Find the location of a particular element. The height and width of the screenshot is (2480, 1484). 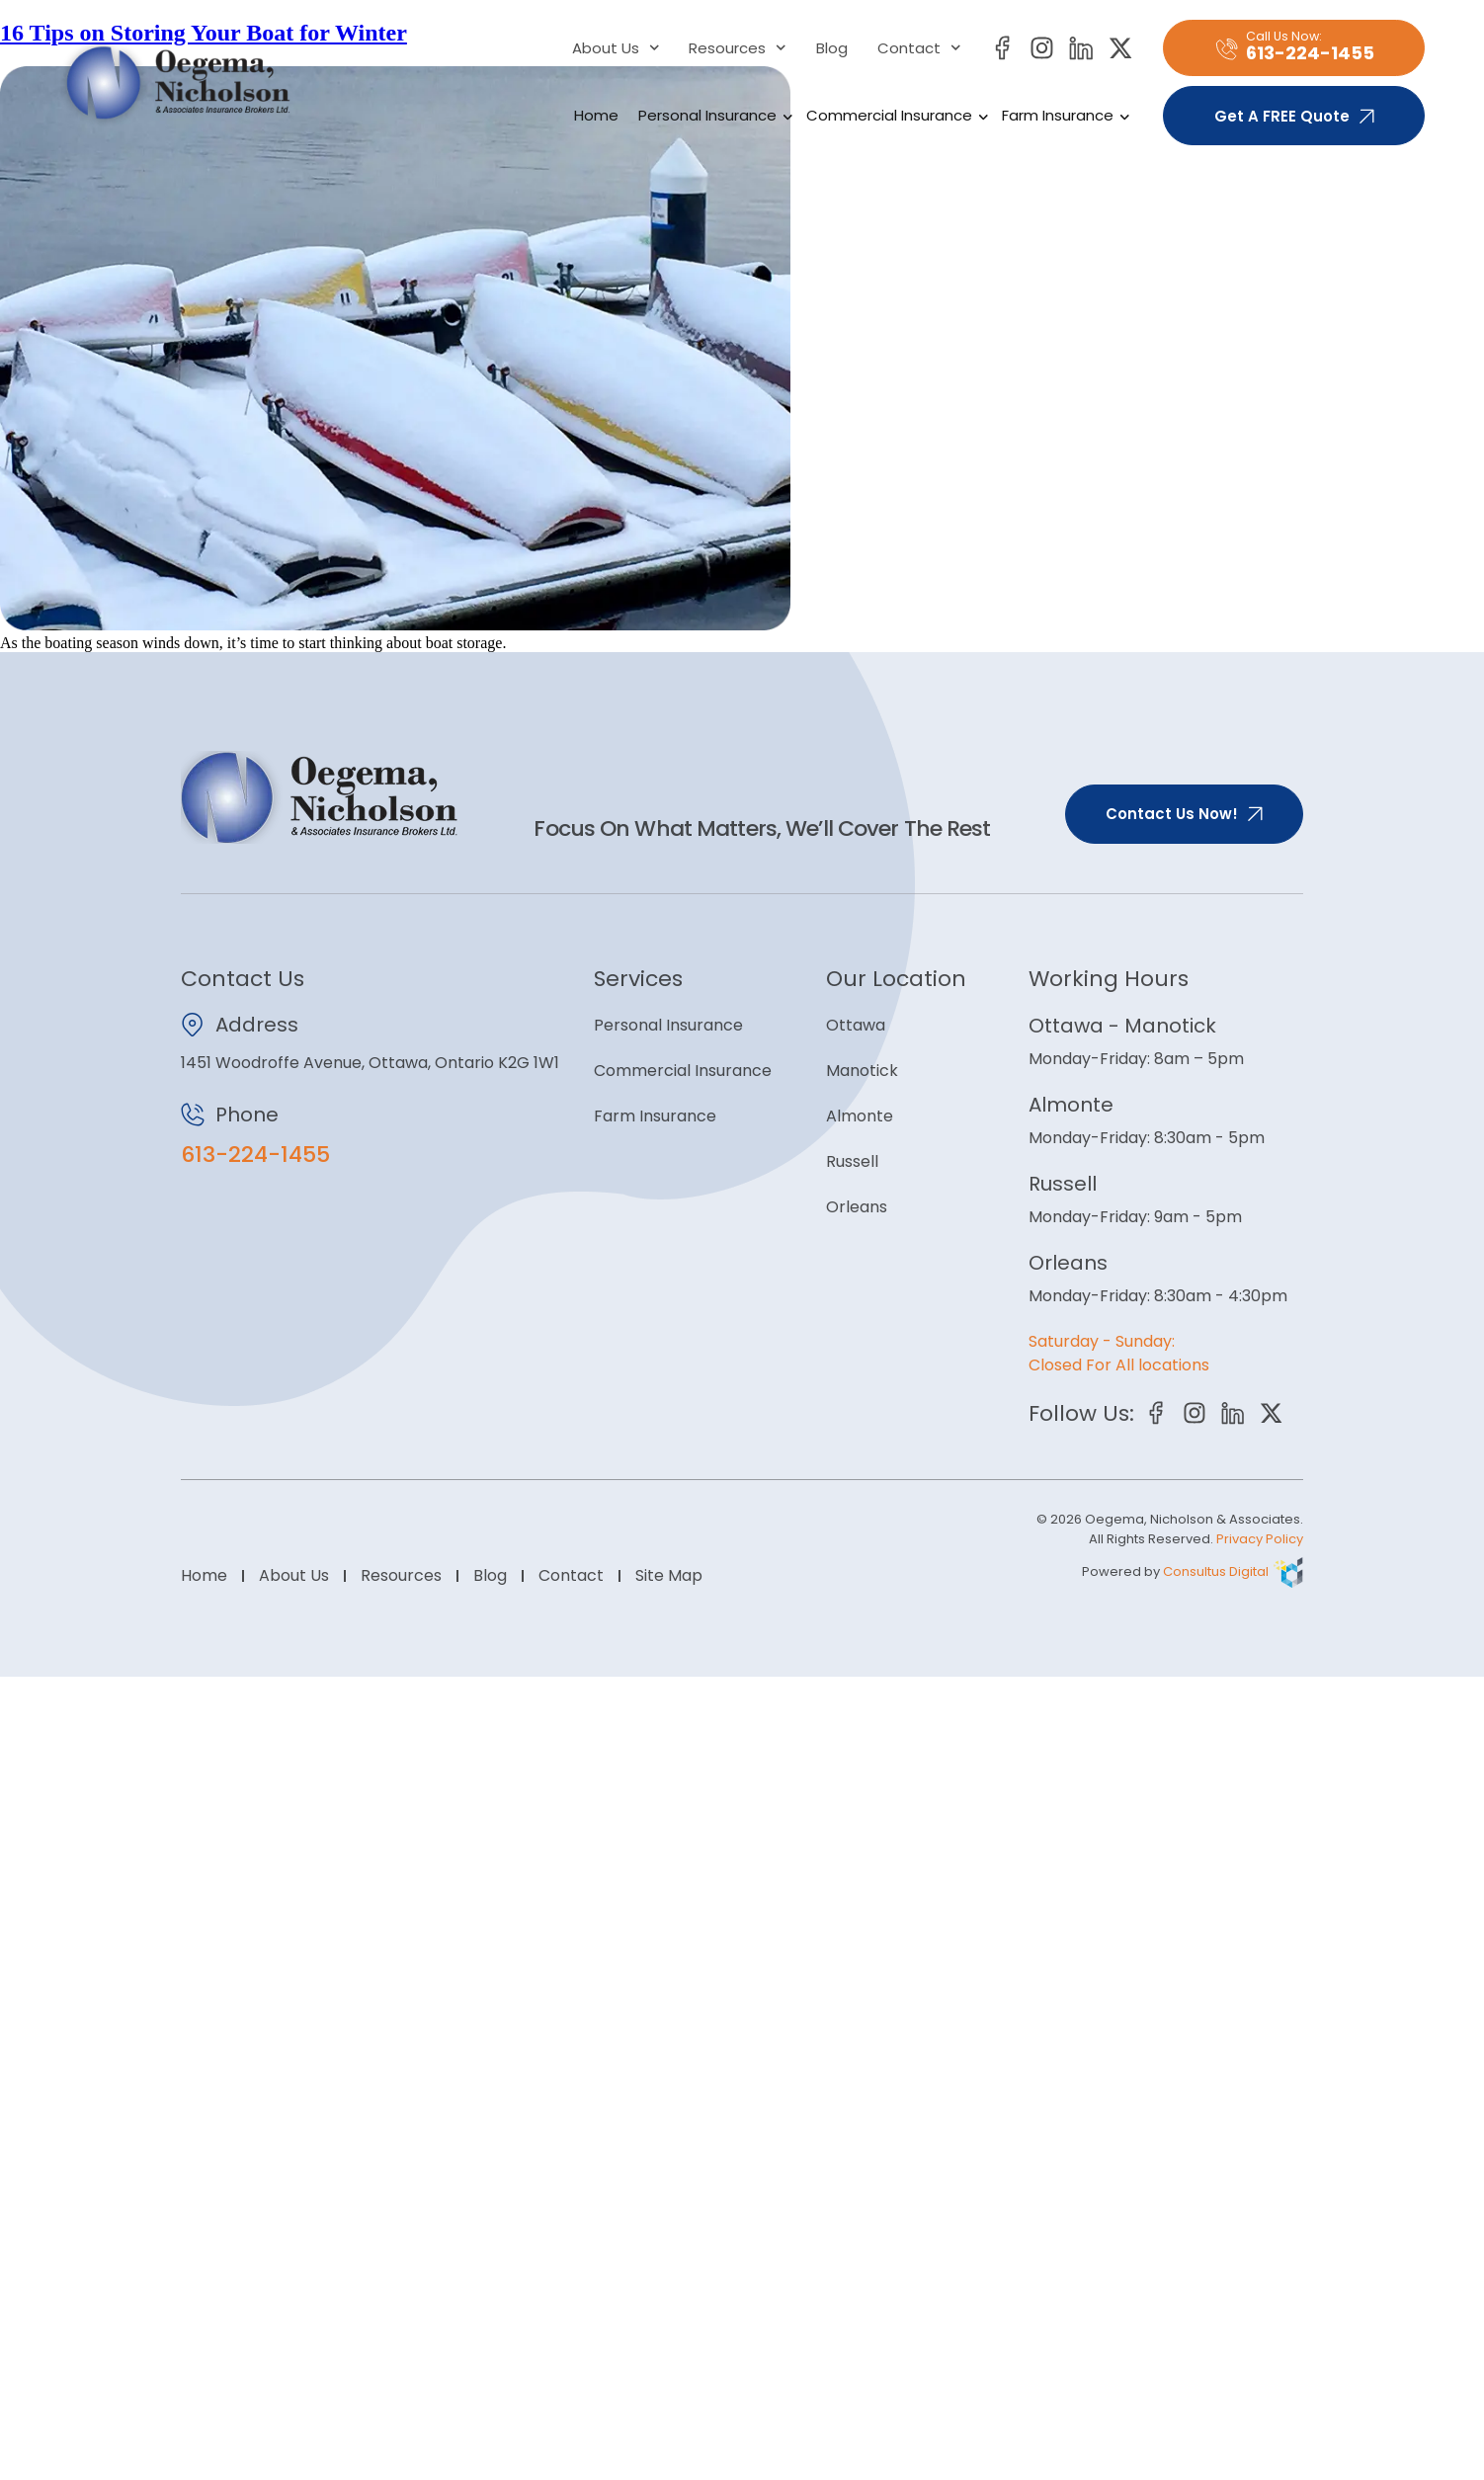

Farm Insurance is located at coordinates (1062, 115).